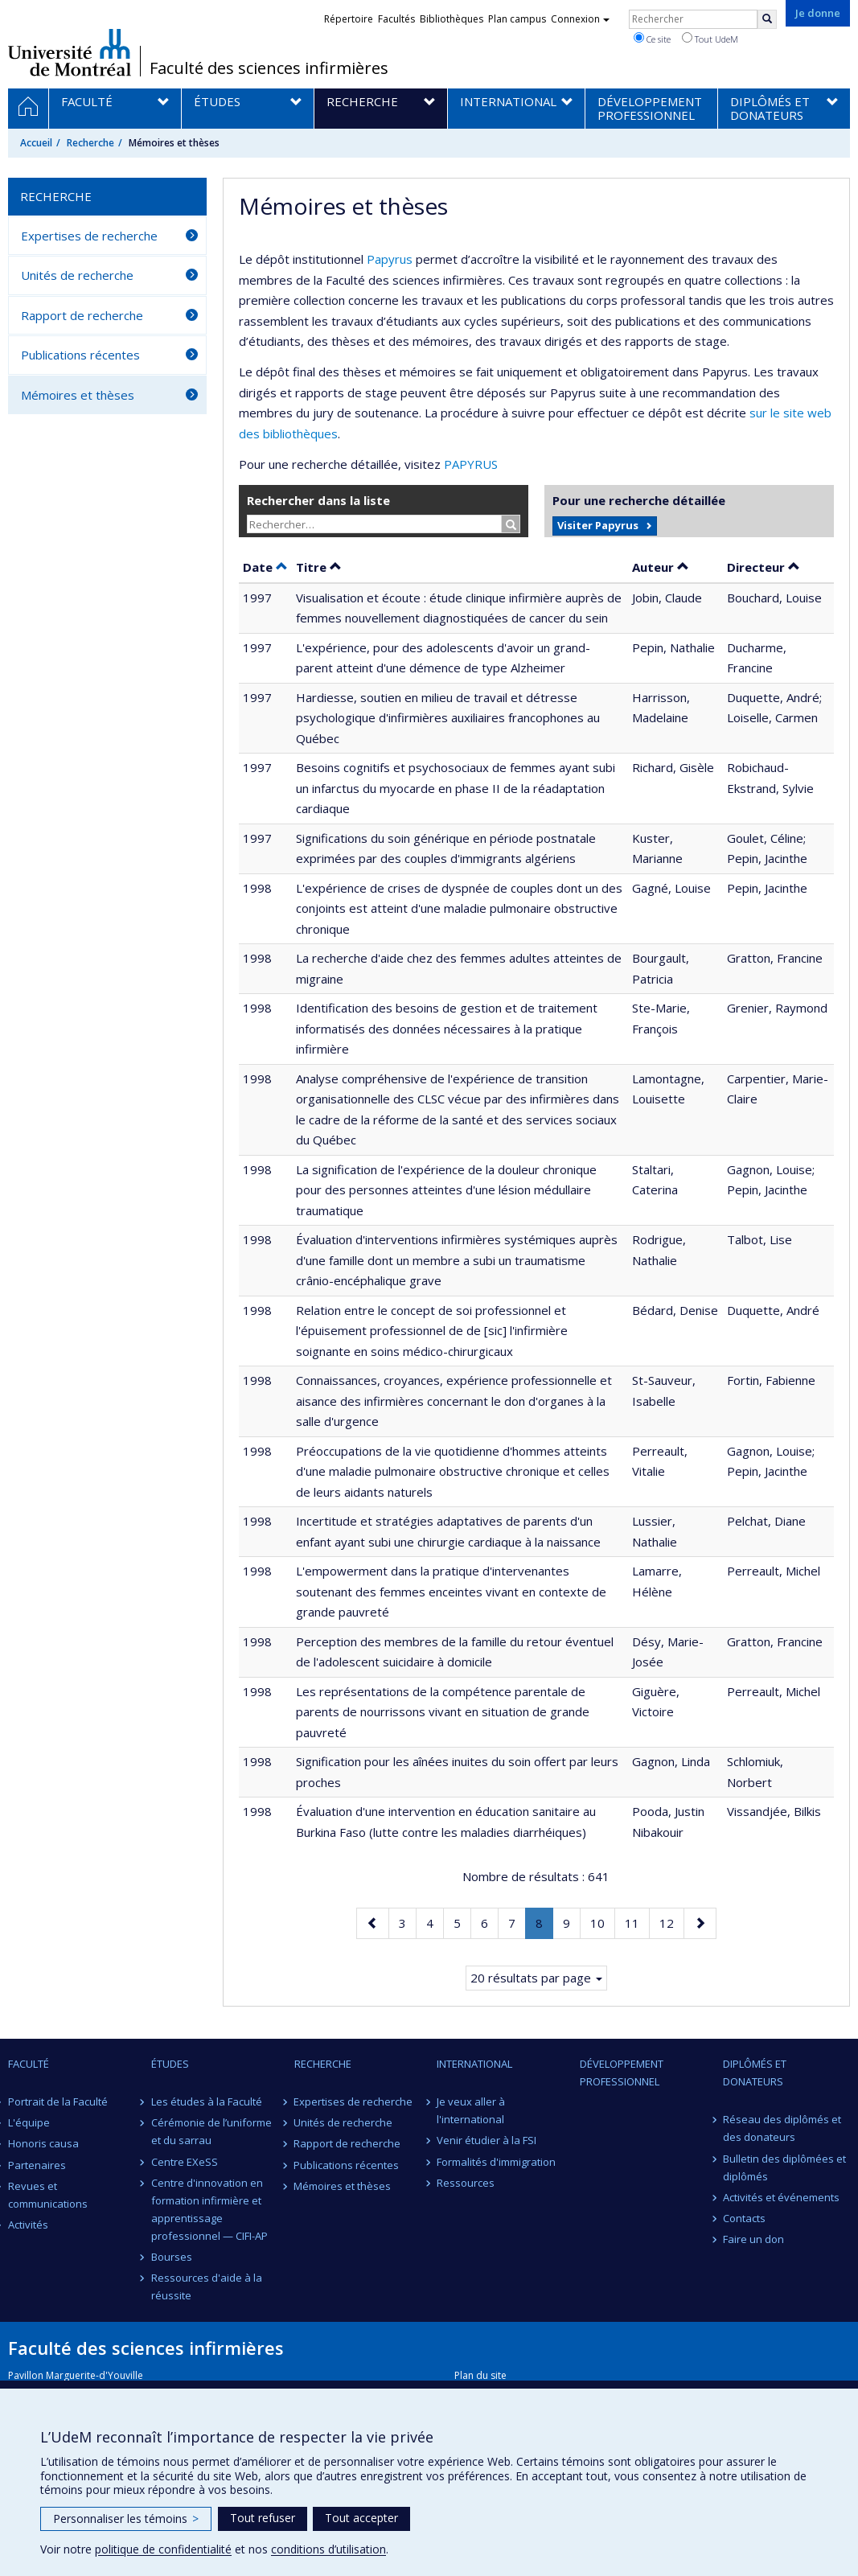  I want to click on Je veux aller à l'international, so click(471, 2110).